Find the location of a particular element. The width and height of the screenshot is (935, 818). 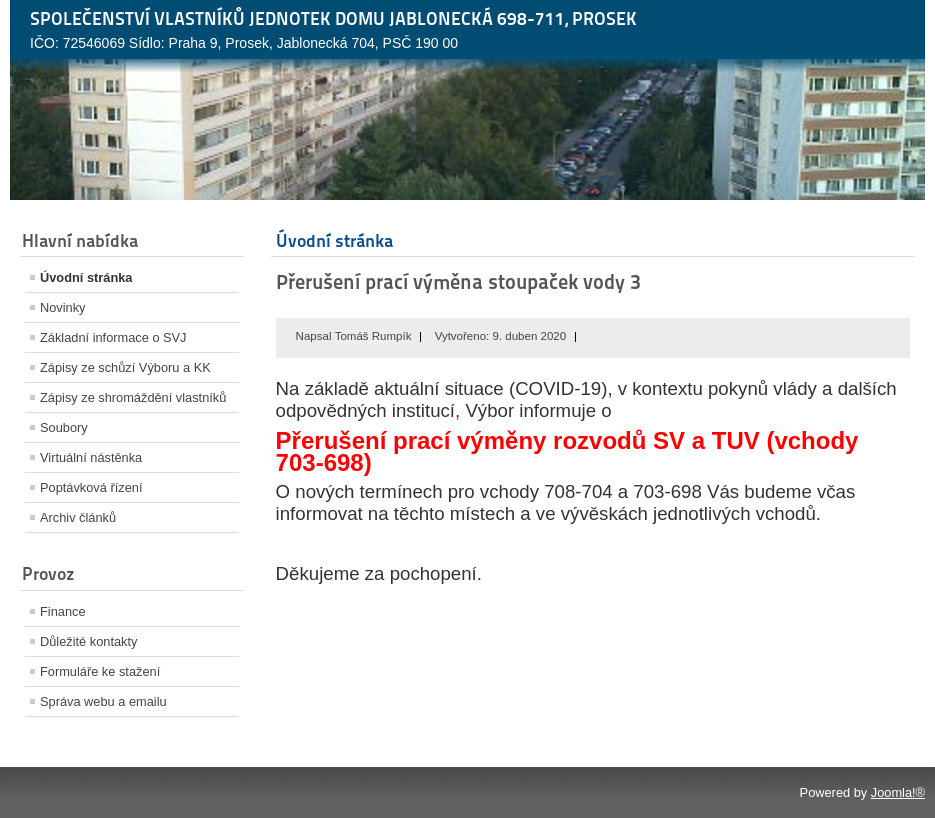

Soubory is located at coordinates (64, 427).